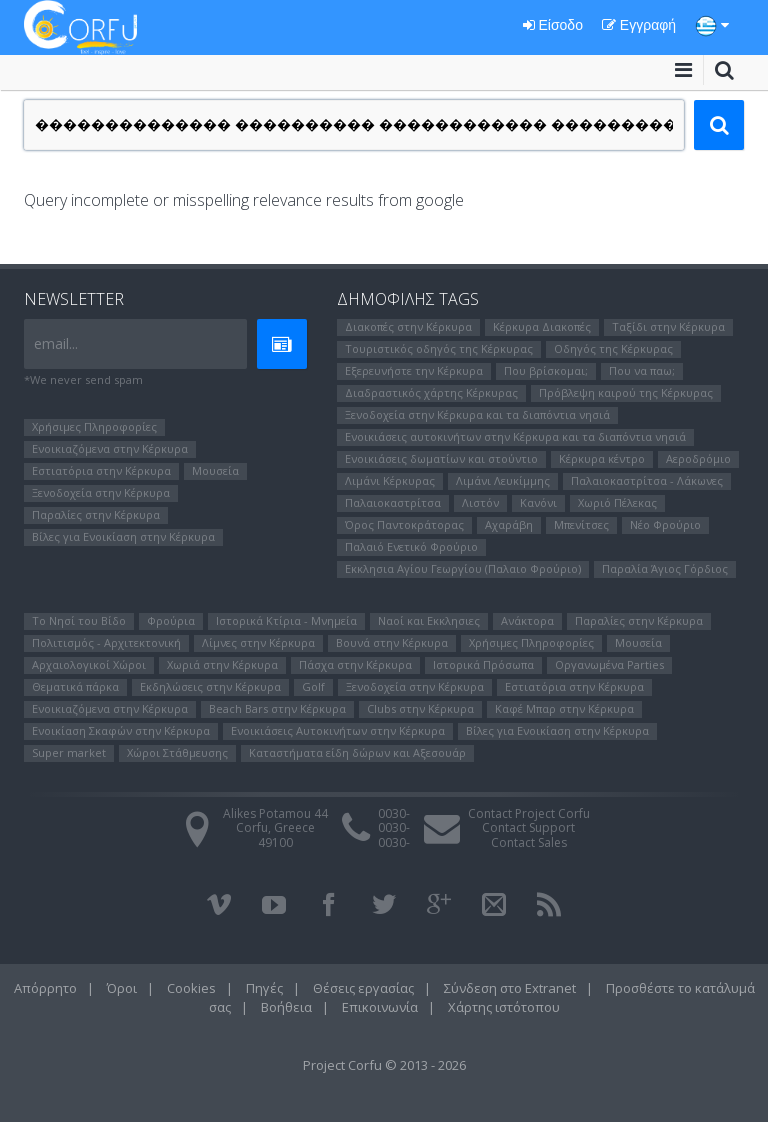  What do you see at coordinates (101, 492) in the screenshot?
I see `Ξενοδοχεία στην Κέρκυρα` at bounding box center [101, 492].